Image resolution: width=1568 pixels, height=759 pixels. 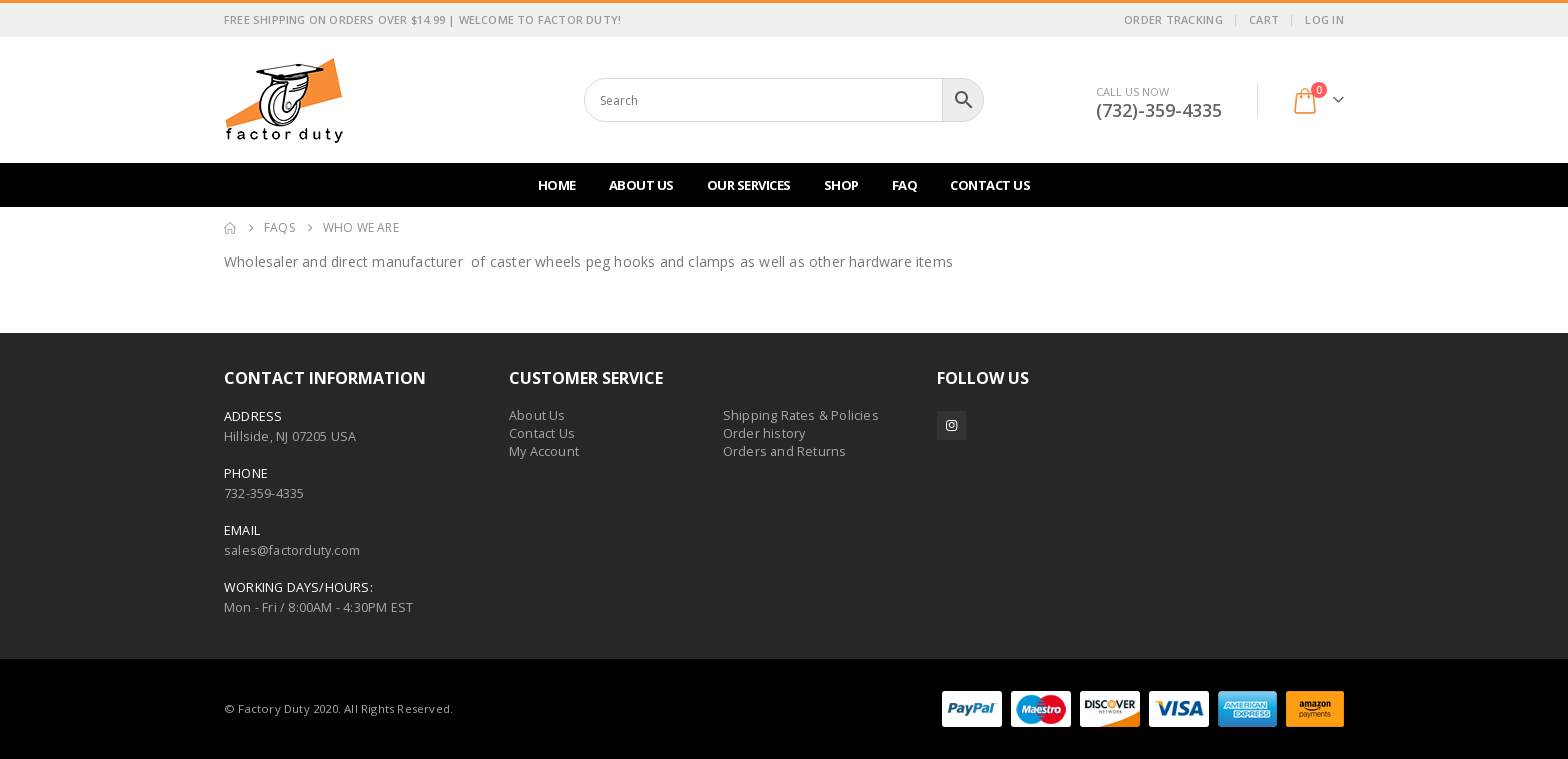 I want to click on Home, so click(x=557, y=185).